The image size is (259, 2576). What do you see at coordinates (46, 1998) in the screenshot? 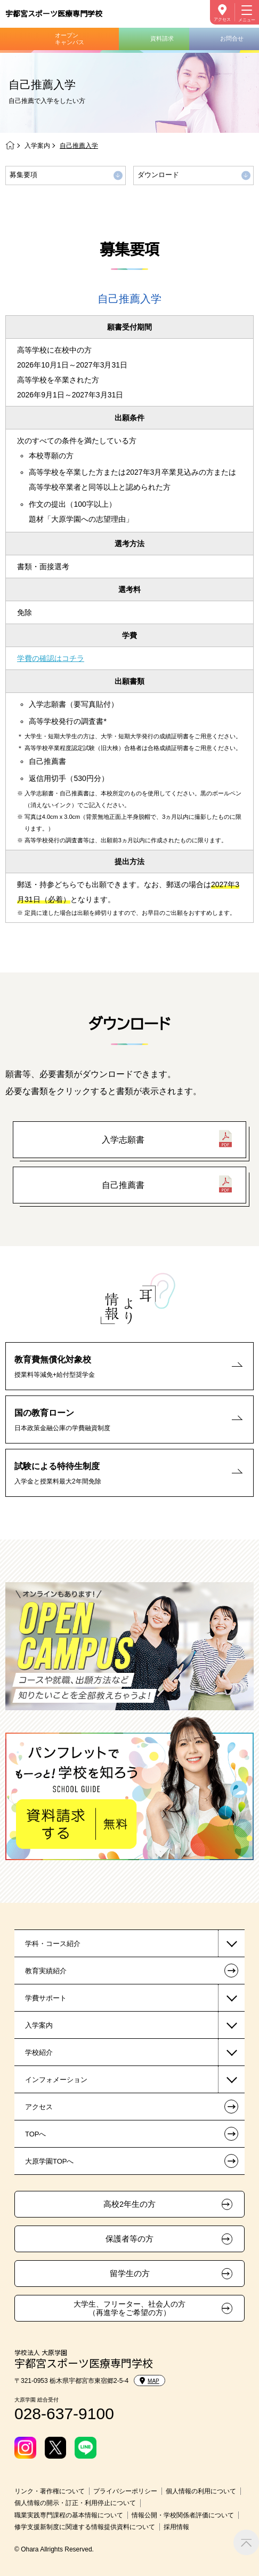
I see `学費サポート` at bounding box center [46, 1998].